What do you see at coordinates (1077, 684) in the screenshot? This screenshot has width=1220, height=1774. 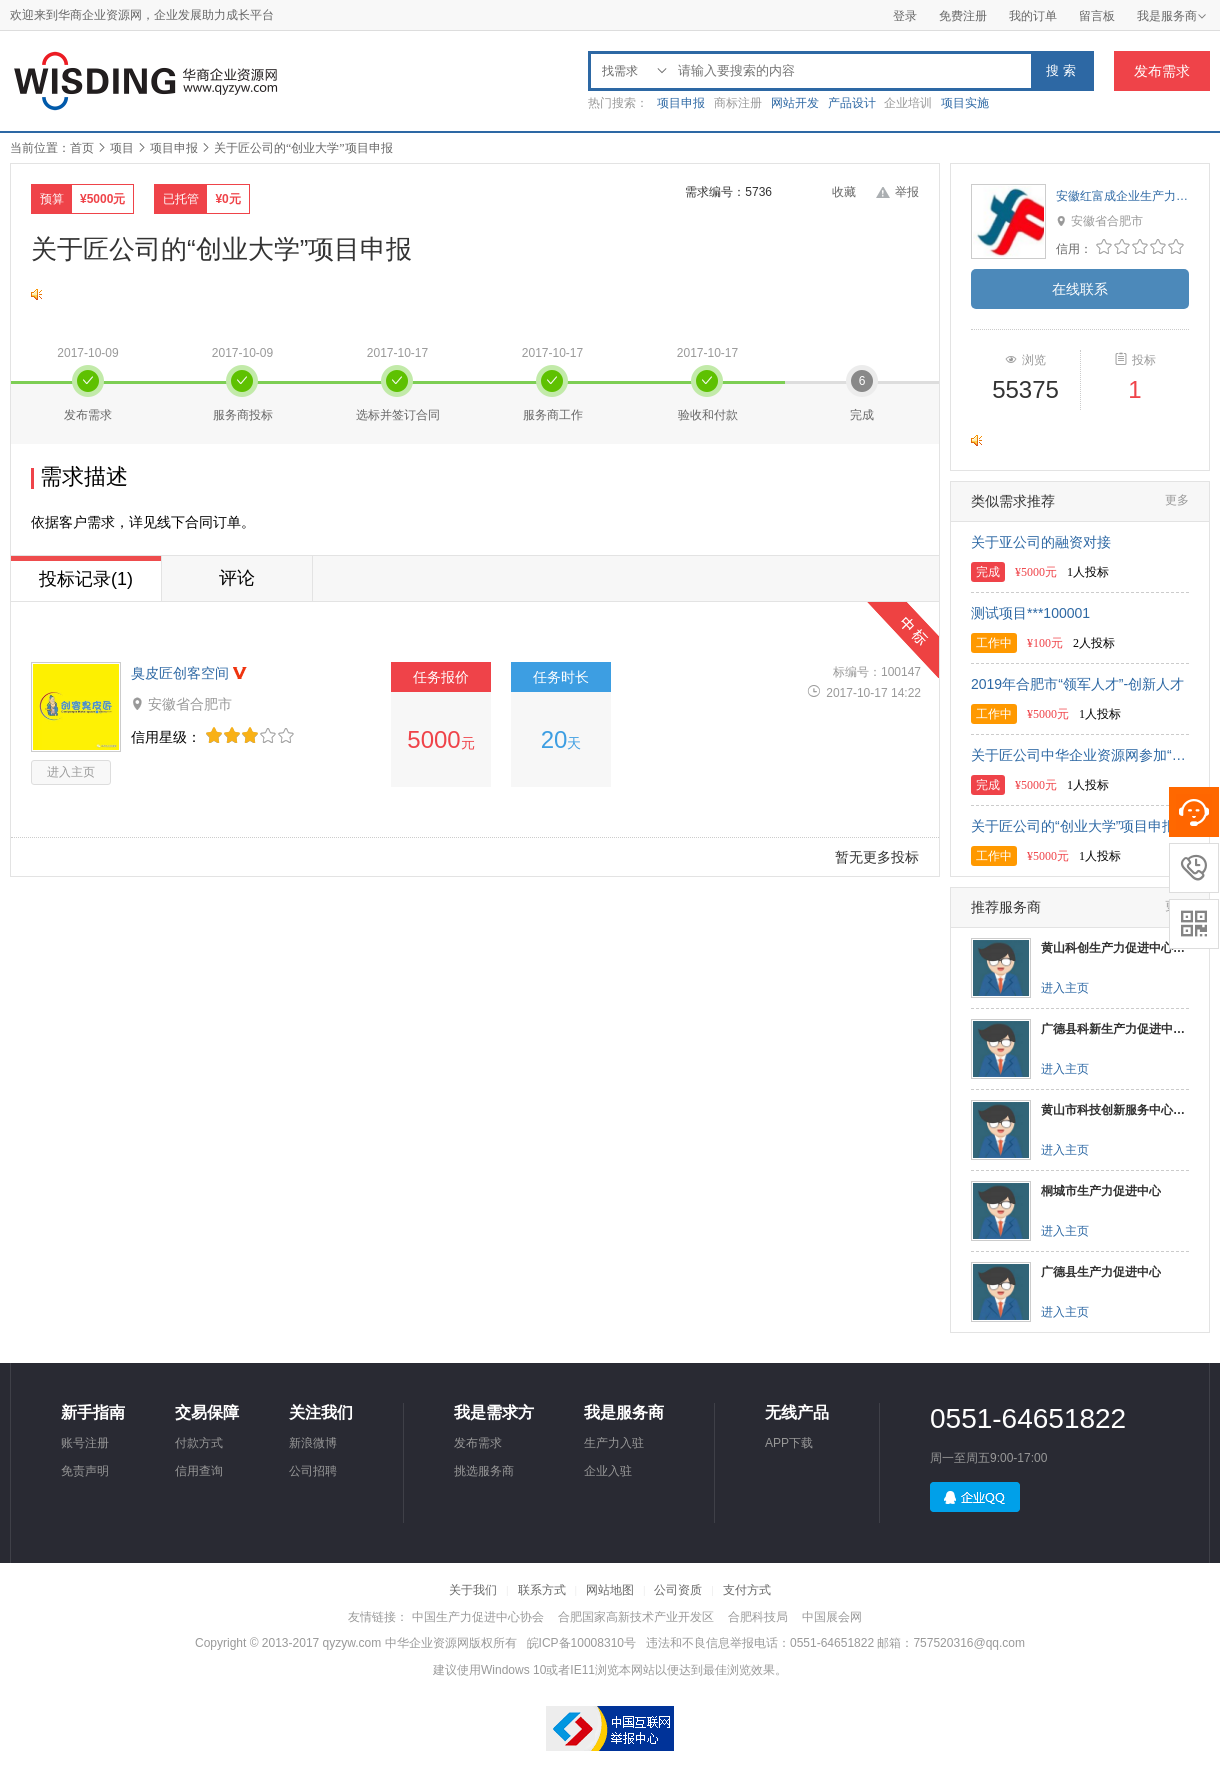 I see `2019年合肥市“领军人才”-创新人才` at bounding box center [1077, 684].